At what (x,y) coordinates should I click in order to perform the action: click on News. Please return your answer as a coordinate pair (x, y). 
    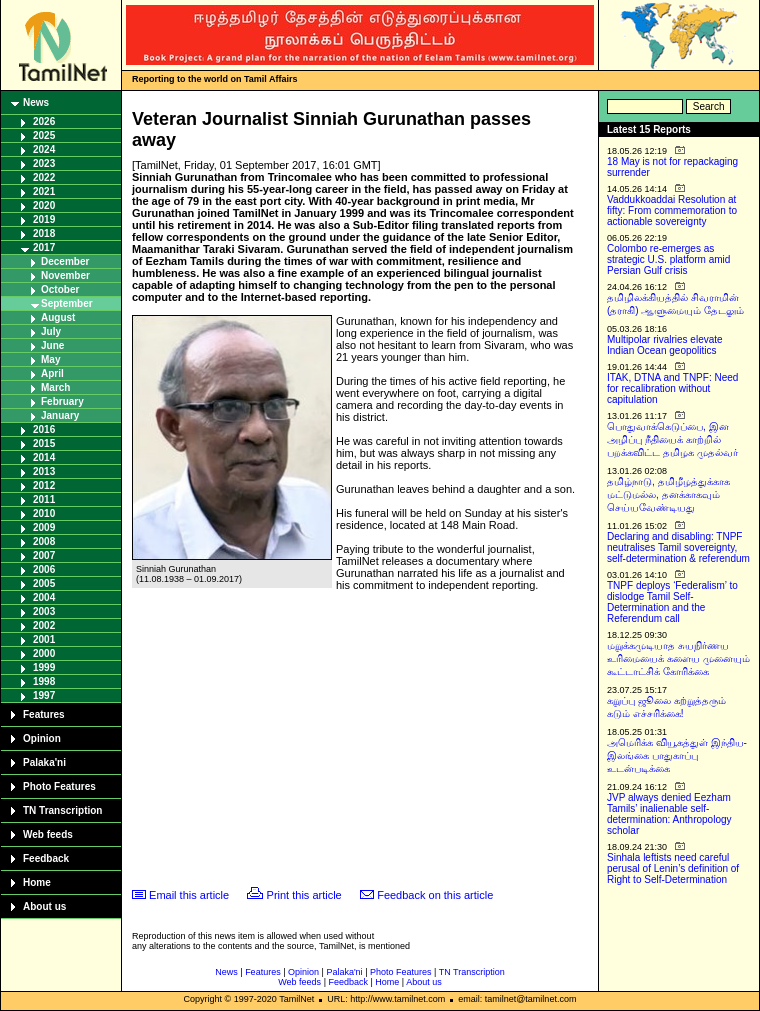
    Looking at the image, I should click on (36, 102).